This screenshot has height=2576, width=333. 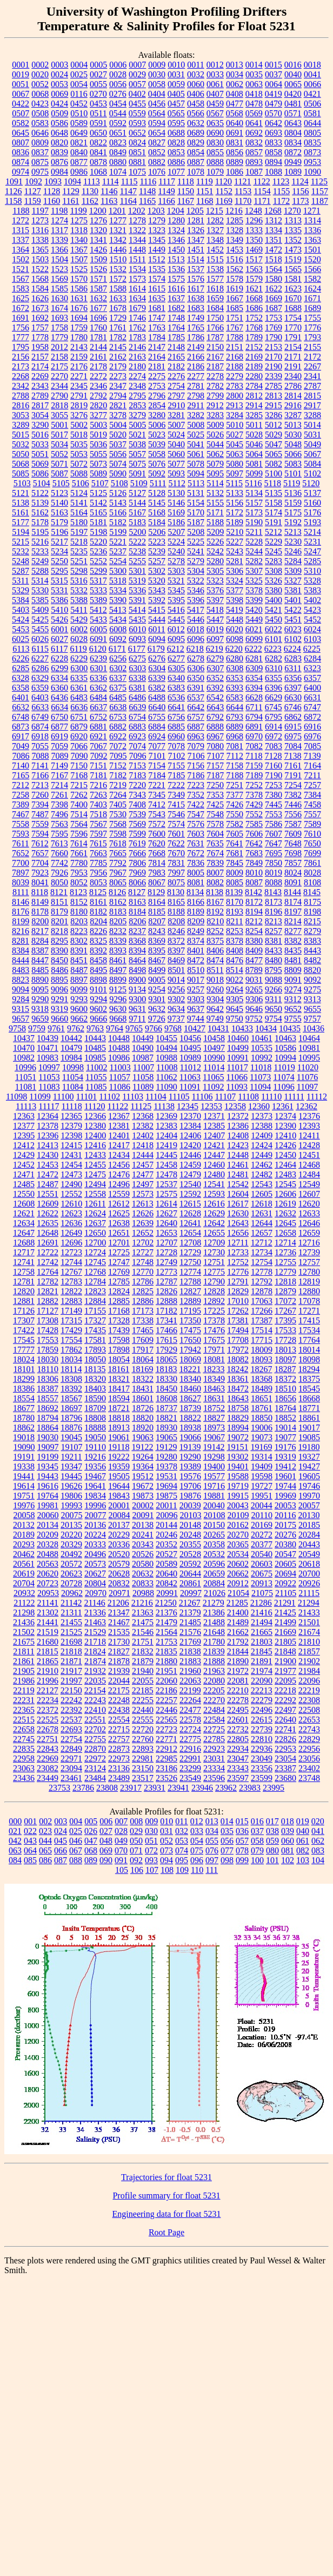 What do you see at coordinates (181, 1840) in the screenshot?
I see `053` at bounding box center [181, 1840].